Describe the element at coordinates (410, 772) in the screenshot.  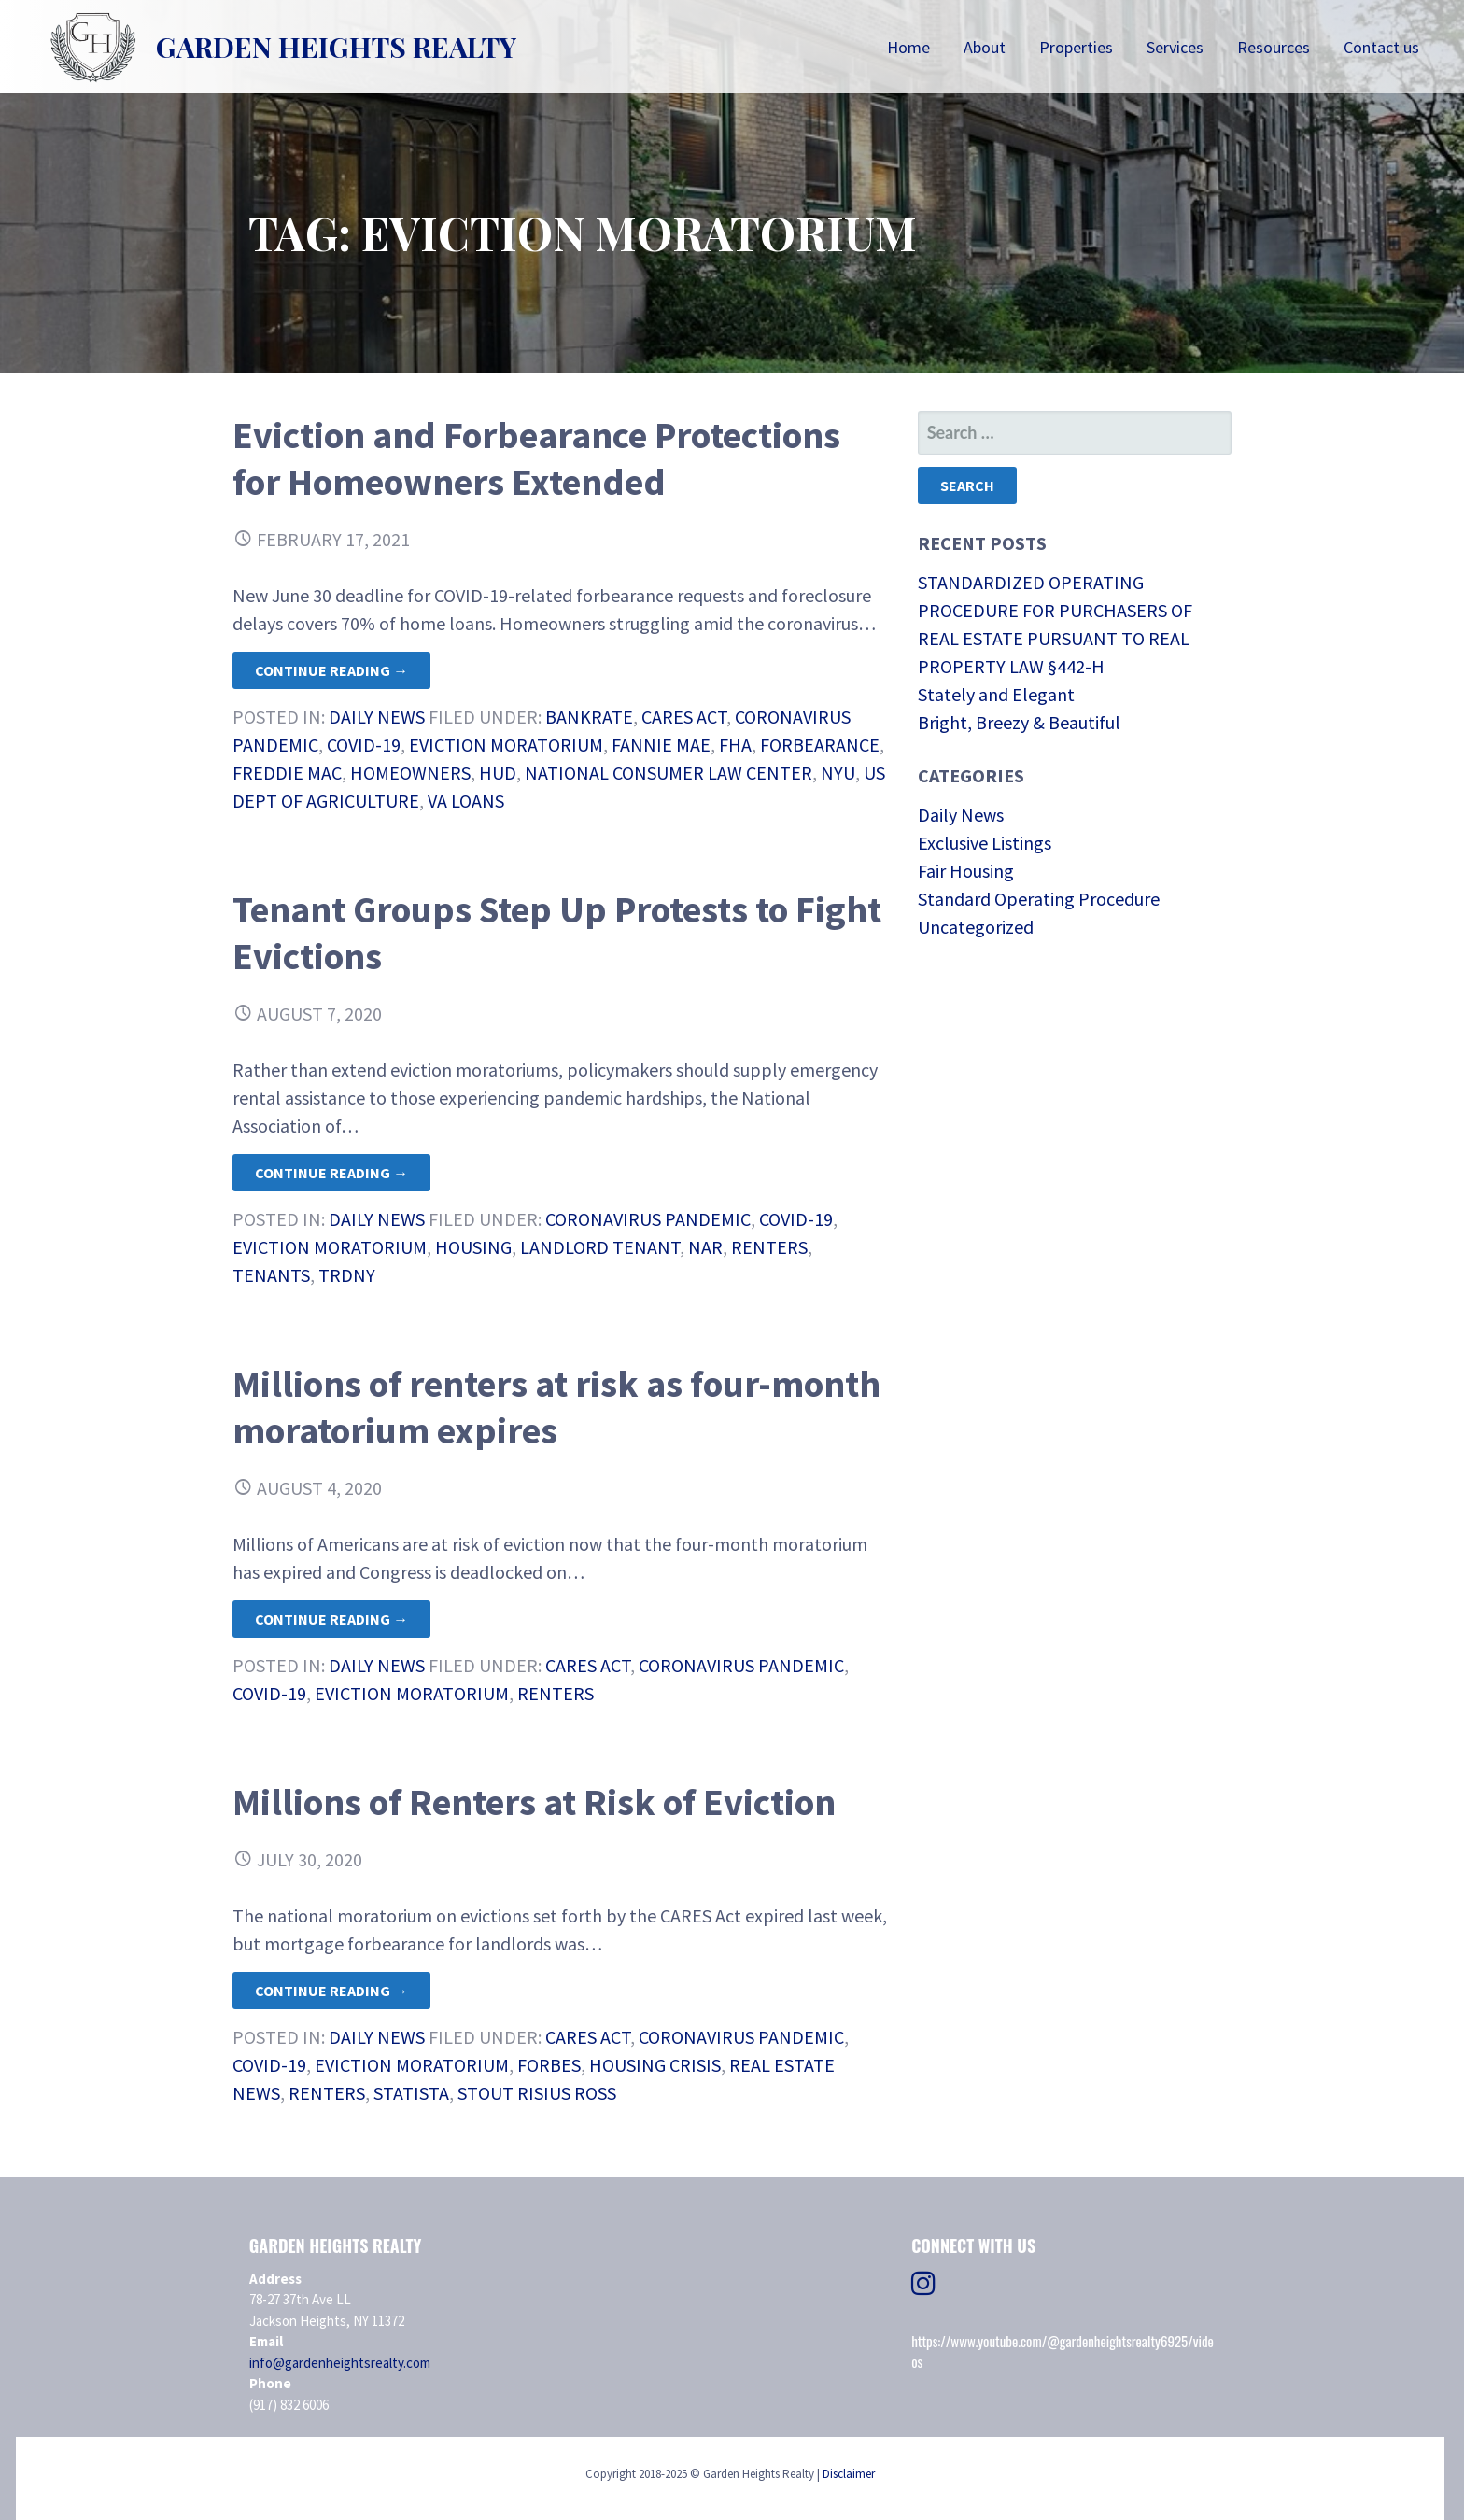
I see `homeowners` at that location.